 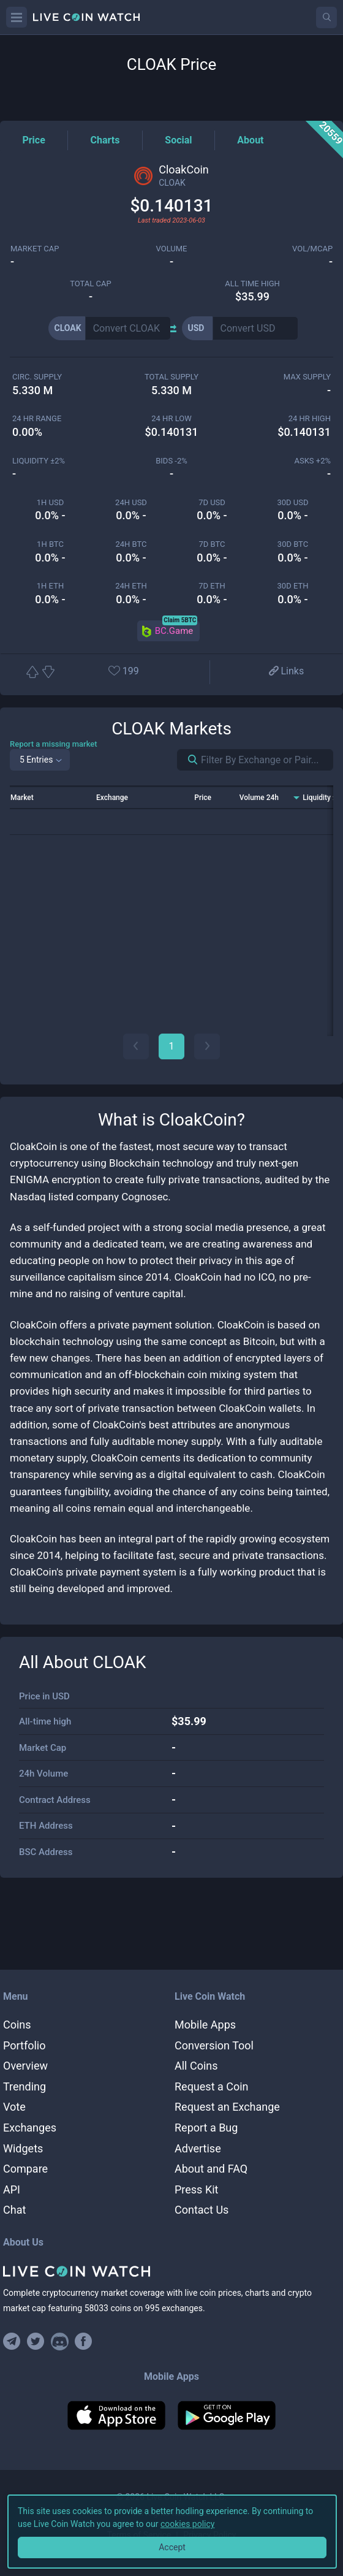 What do you see at coordinates (24, 2045) in the screenshot?
I see `Portfolio` at bounding box center [24, 2045].